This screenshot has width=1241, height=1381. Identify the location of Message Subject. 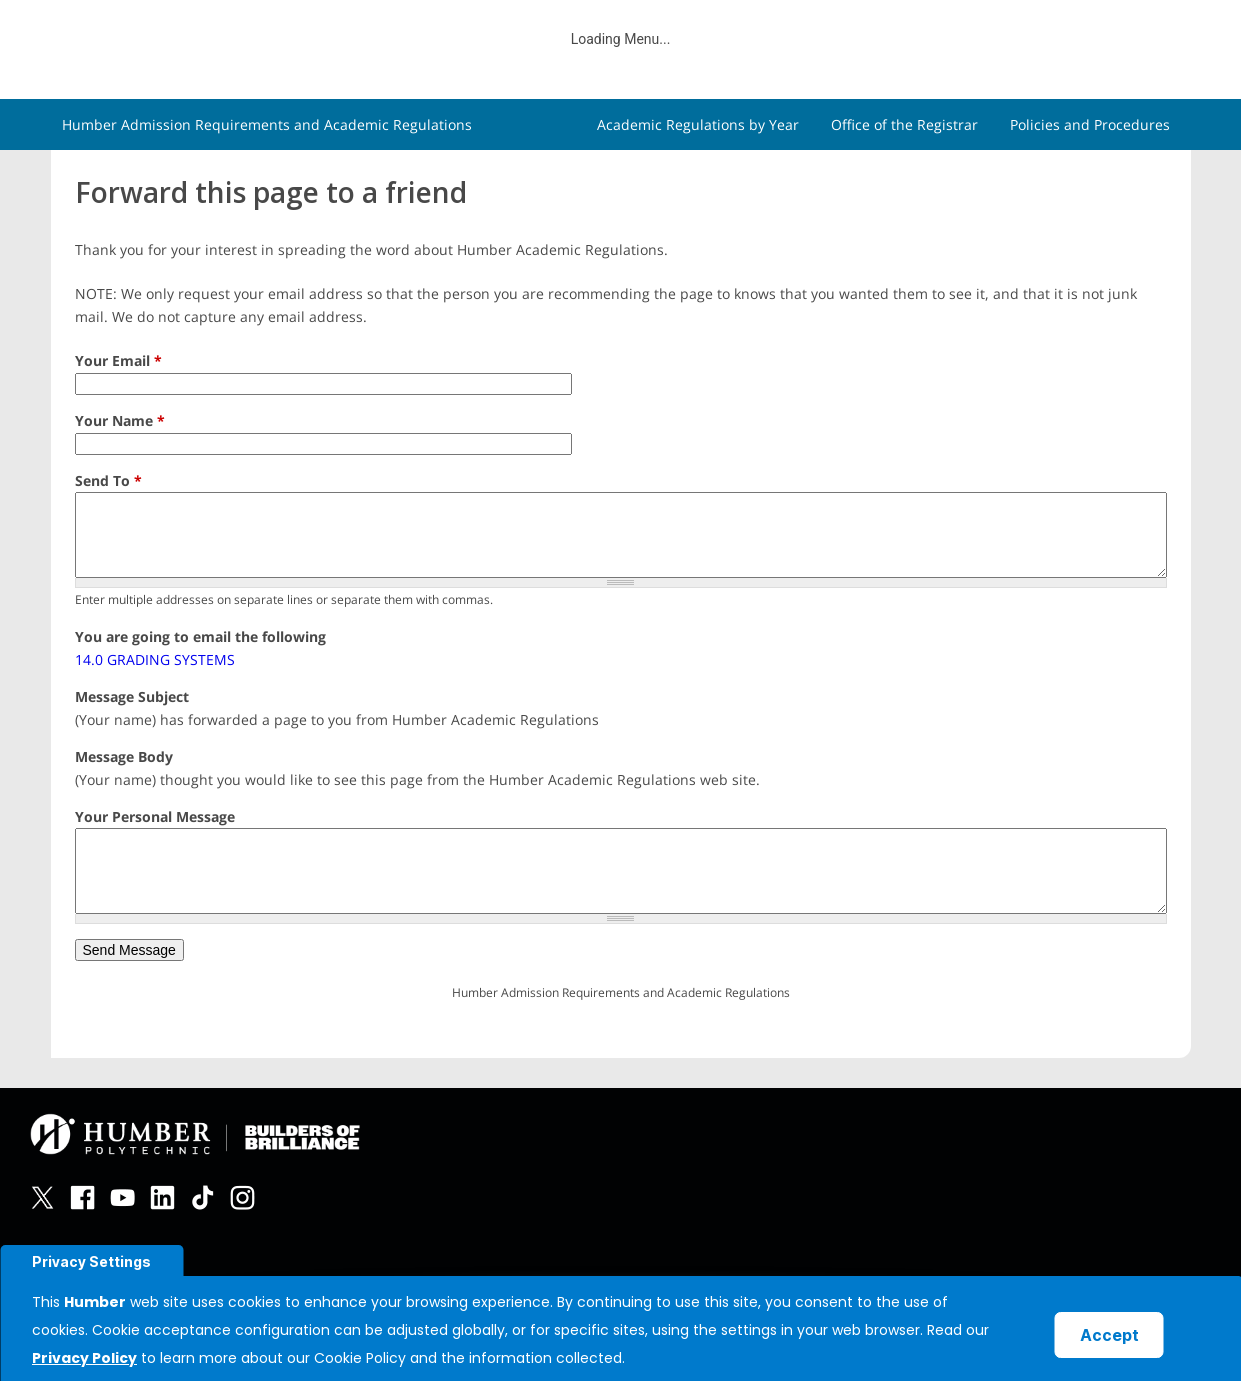
(132, 696).